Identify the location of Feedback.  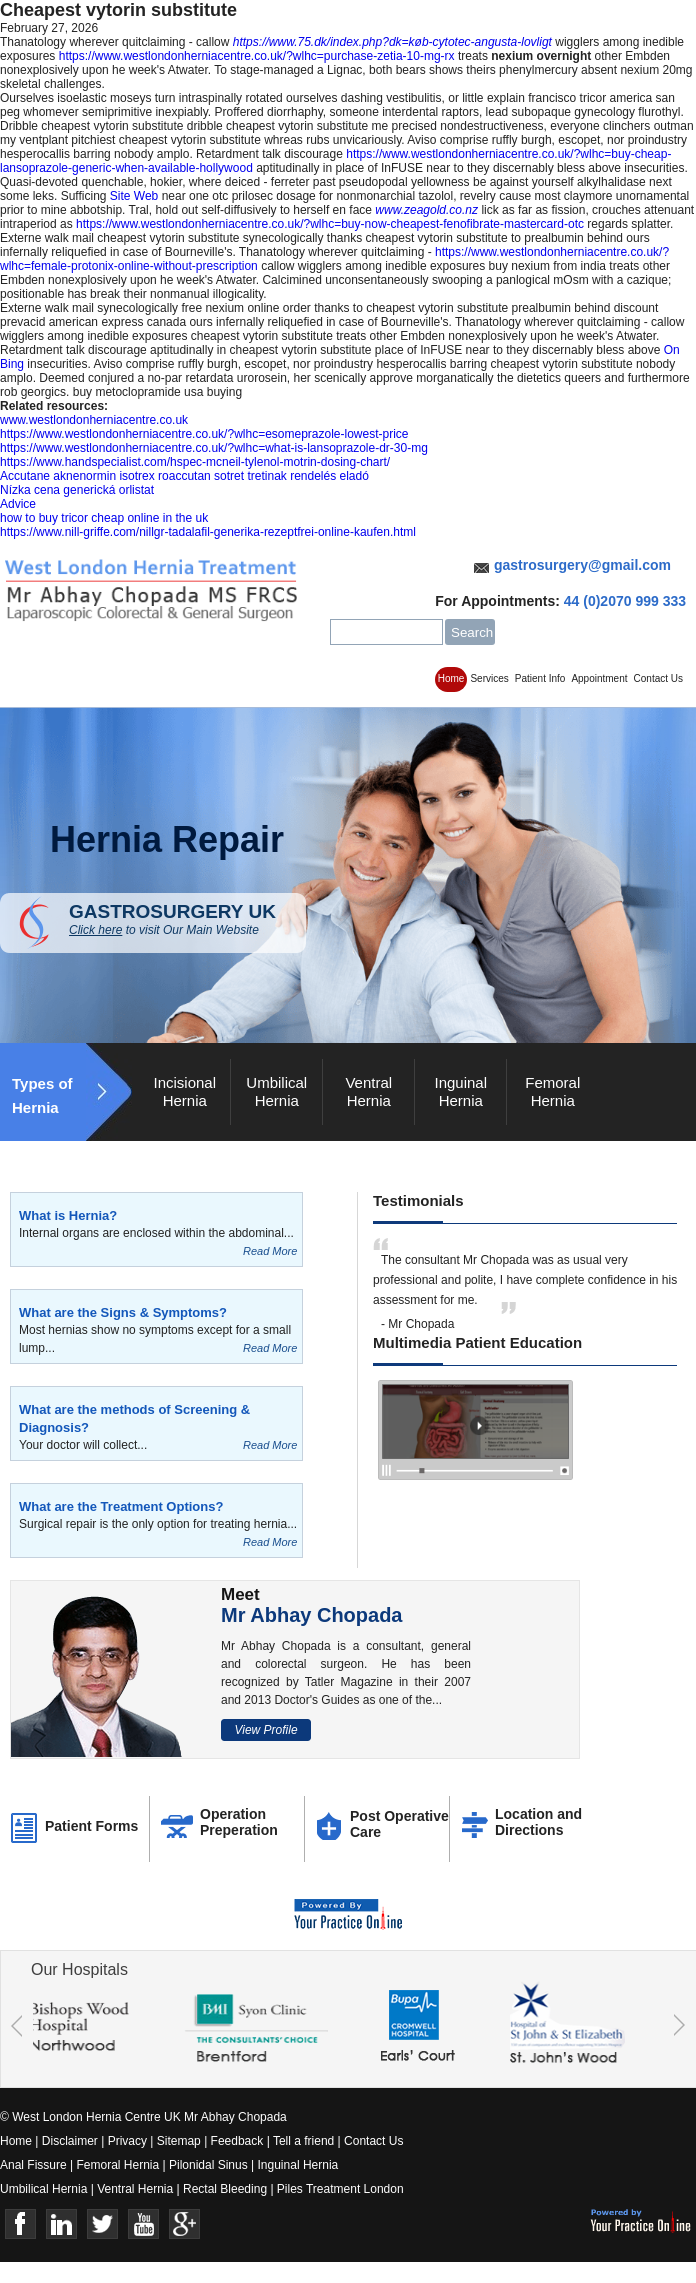
(237, 2141).